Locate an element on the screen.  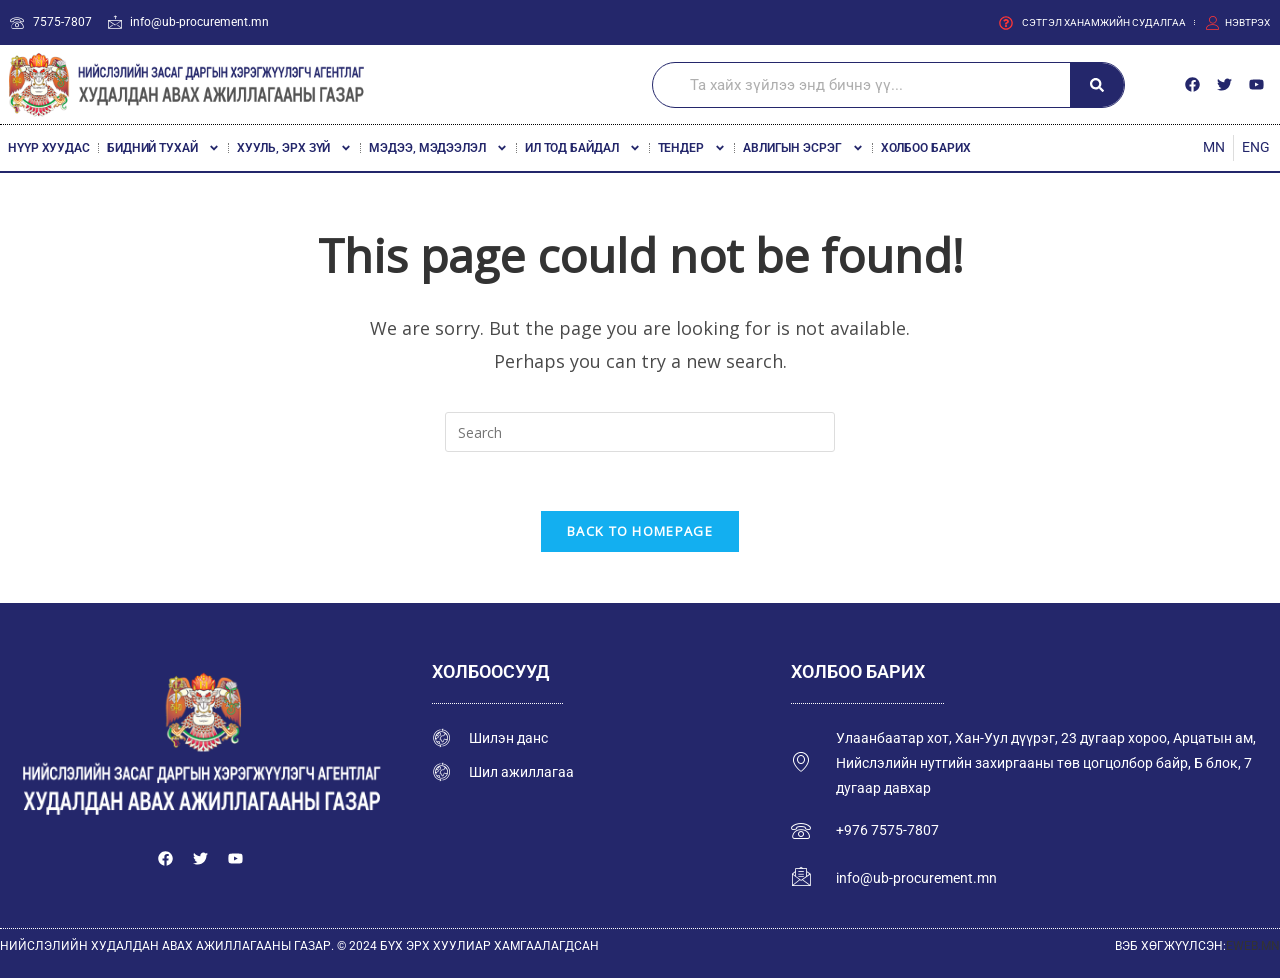
Холбоо барих is located at coordinates (926, 148).